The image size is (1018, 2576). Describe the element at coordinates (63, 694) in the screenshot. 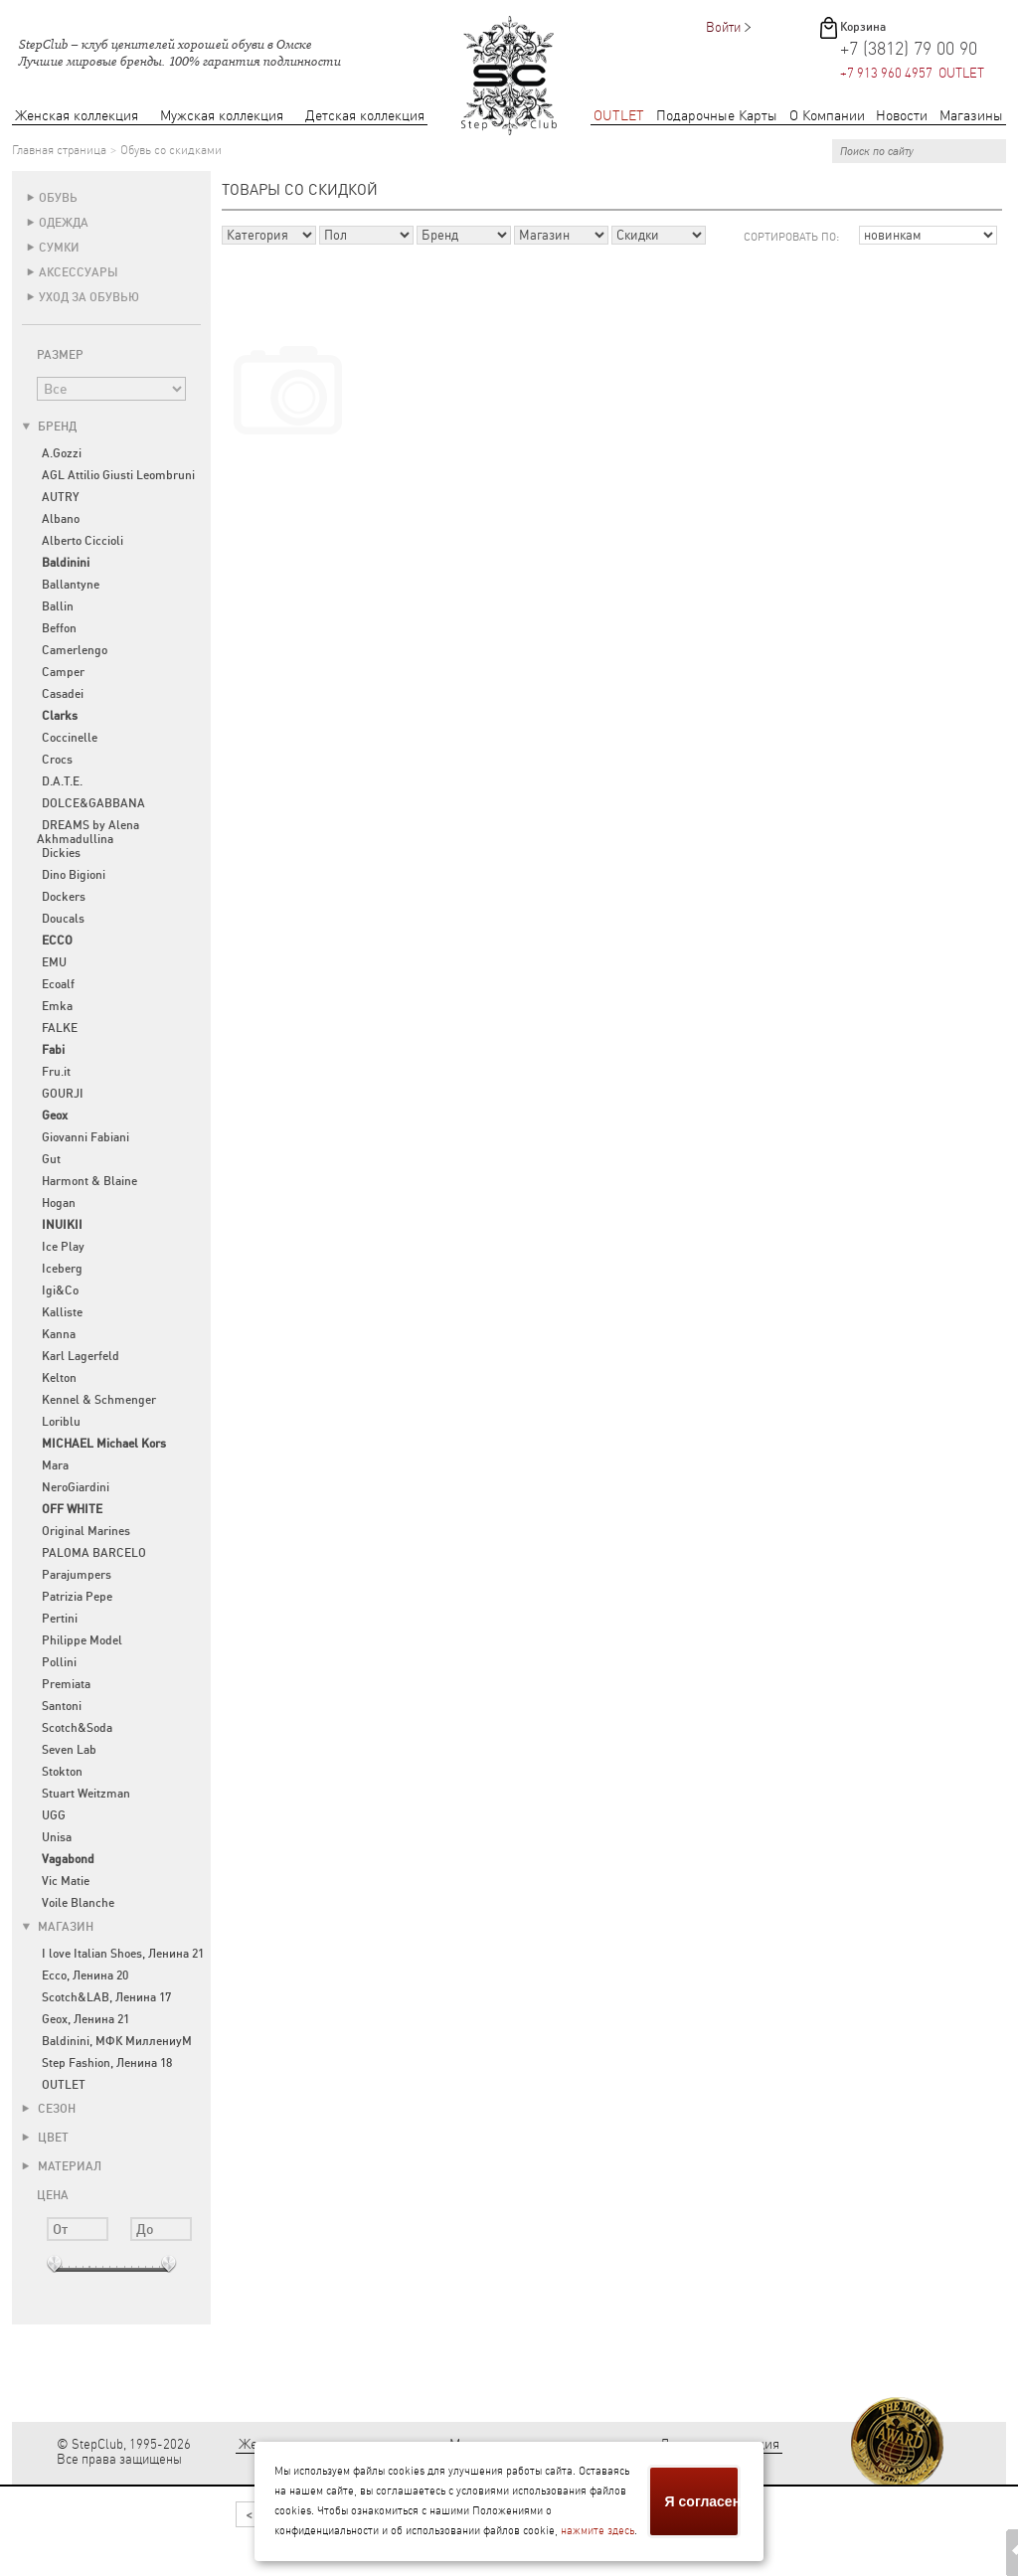

I see `Casadei` at that location.